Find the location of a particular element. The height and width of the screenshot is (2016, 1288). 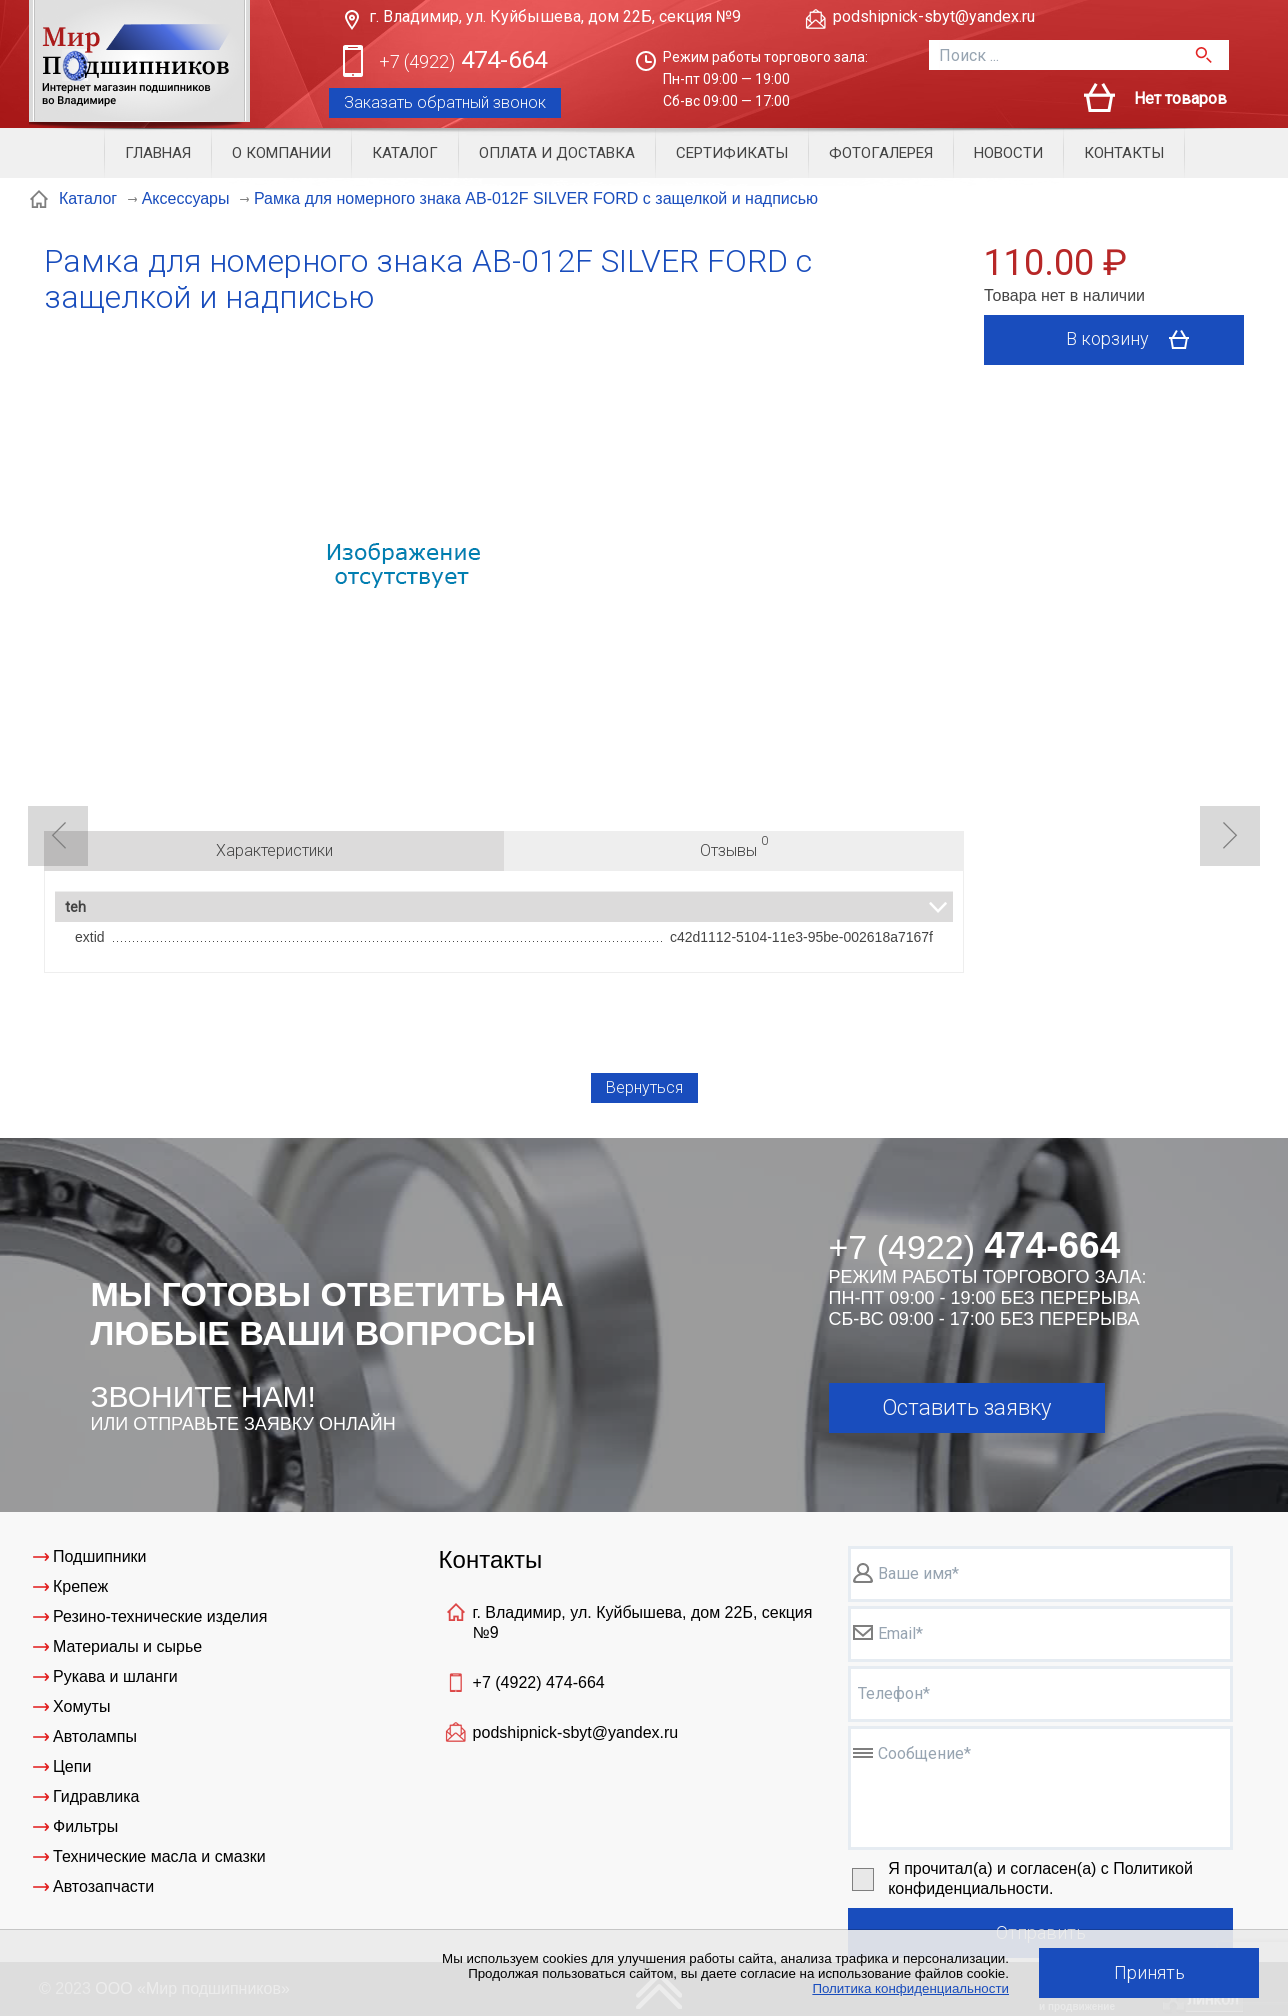

474-664 is located at coordinates (463, 61).